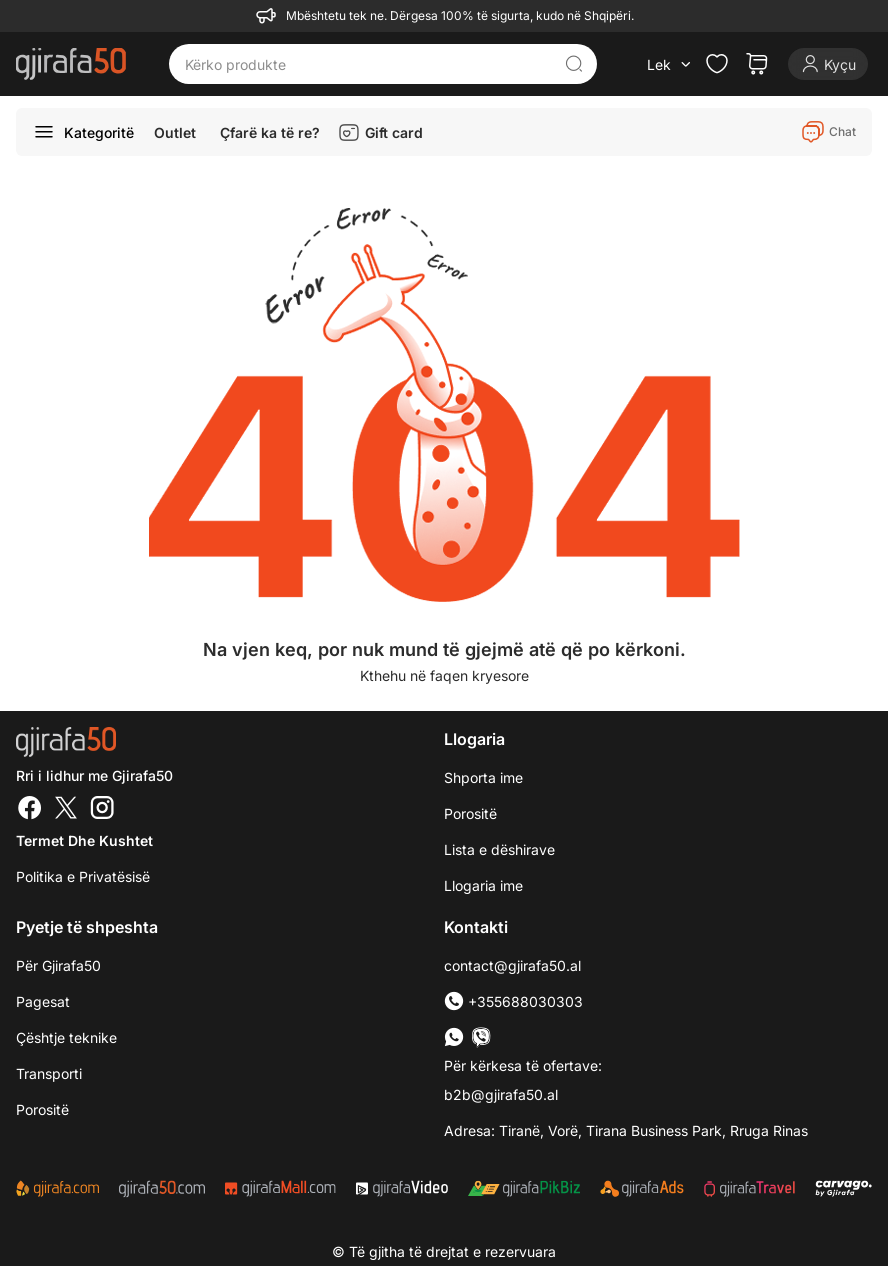  What do you see at coordinates (513, 1001) in the screenshot?
I see `+355688030303` at bounding box center [513, 1001].